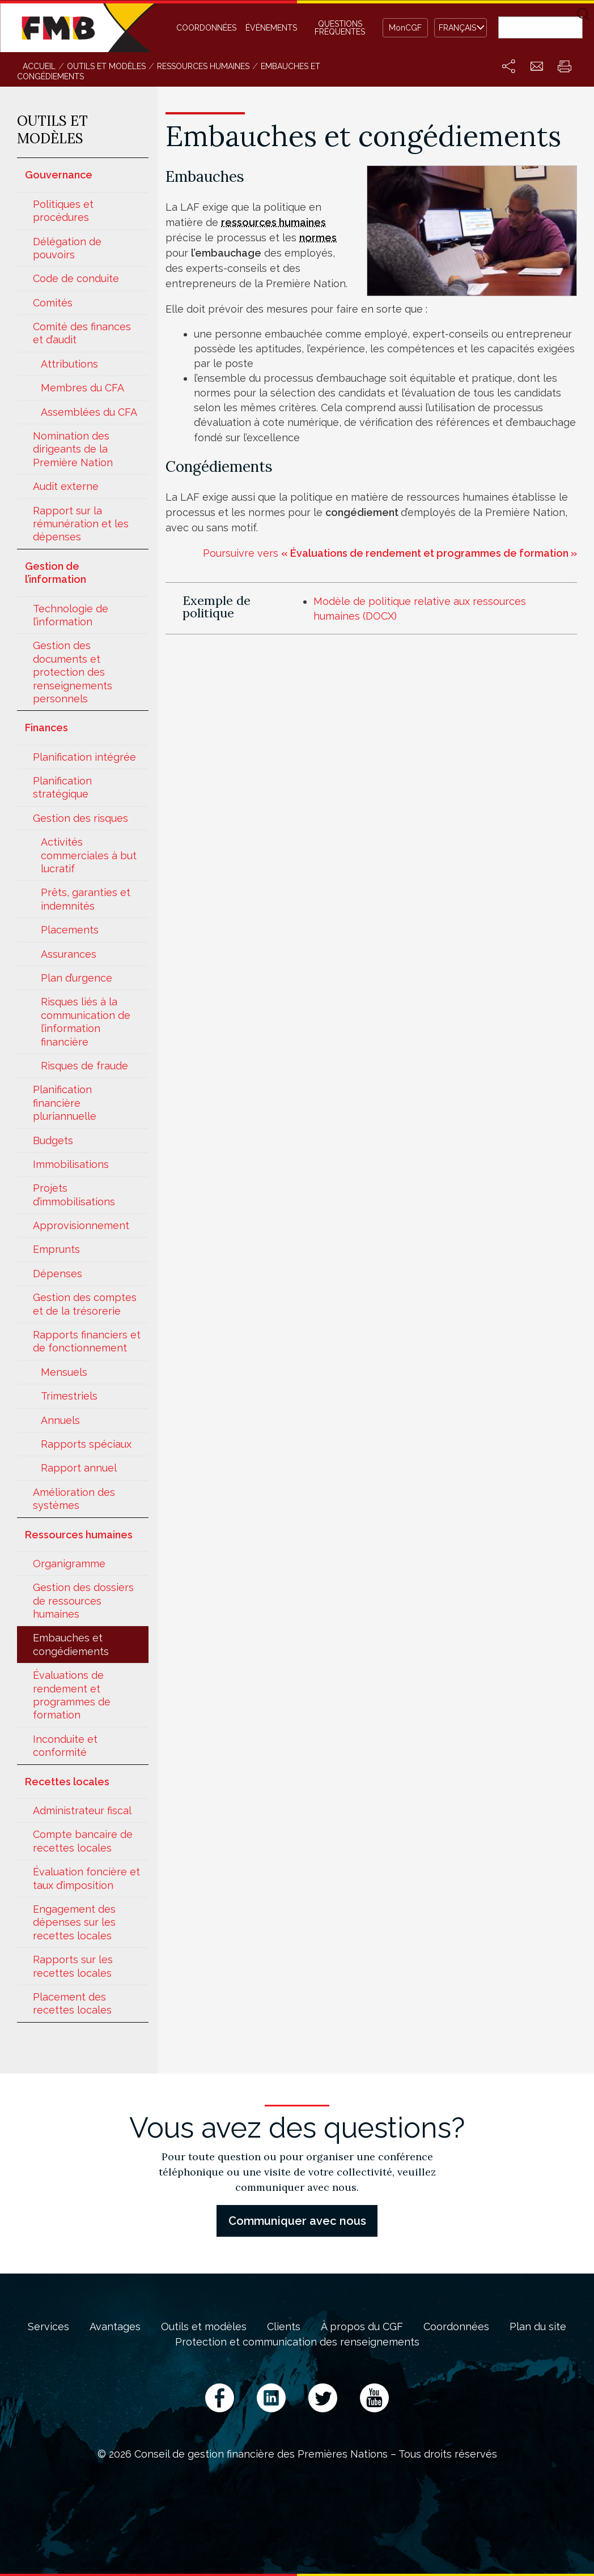 This screenshot has height=2576, width=594. I want to click on YouTube, so click(374, 2397).